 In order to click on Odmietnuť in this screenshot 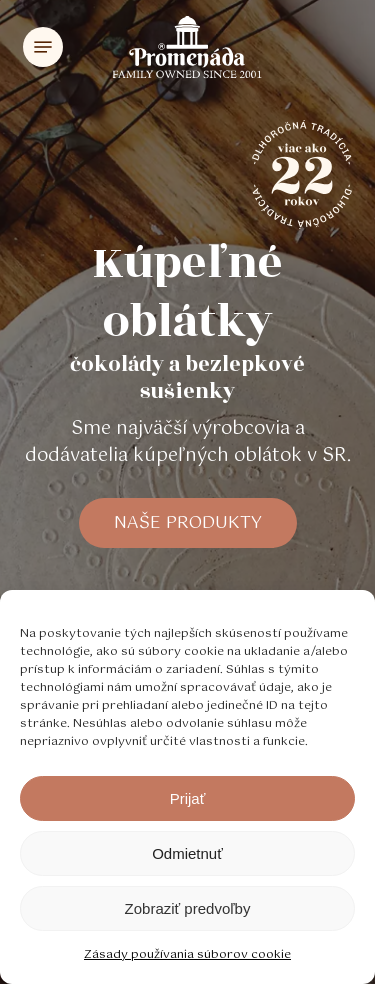, I will do `click(187, 853)`.